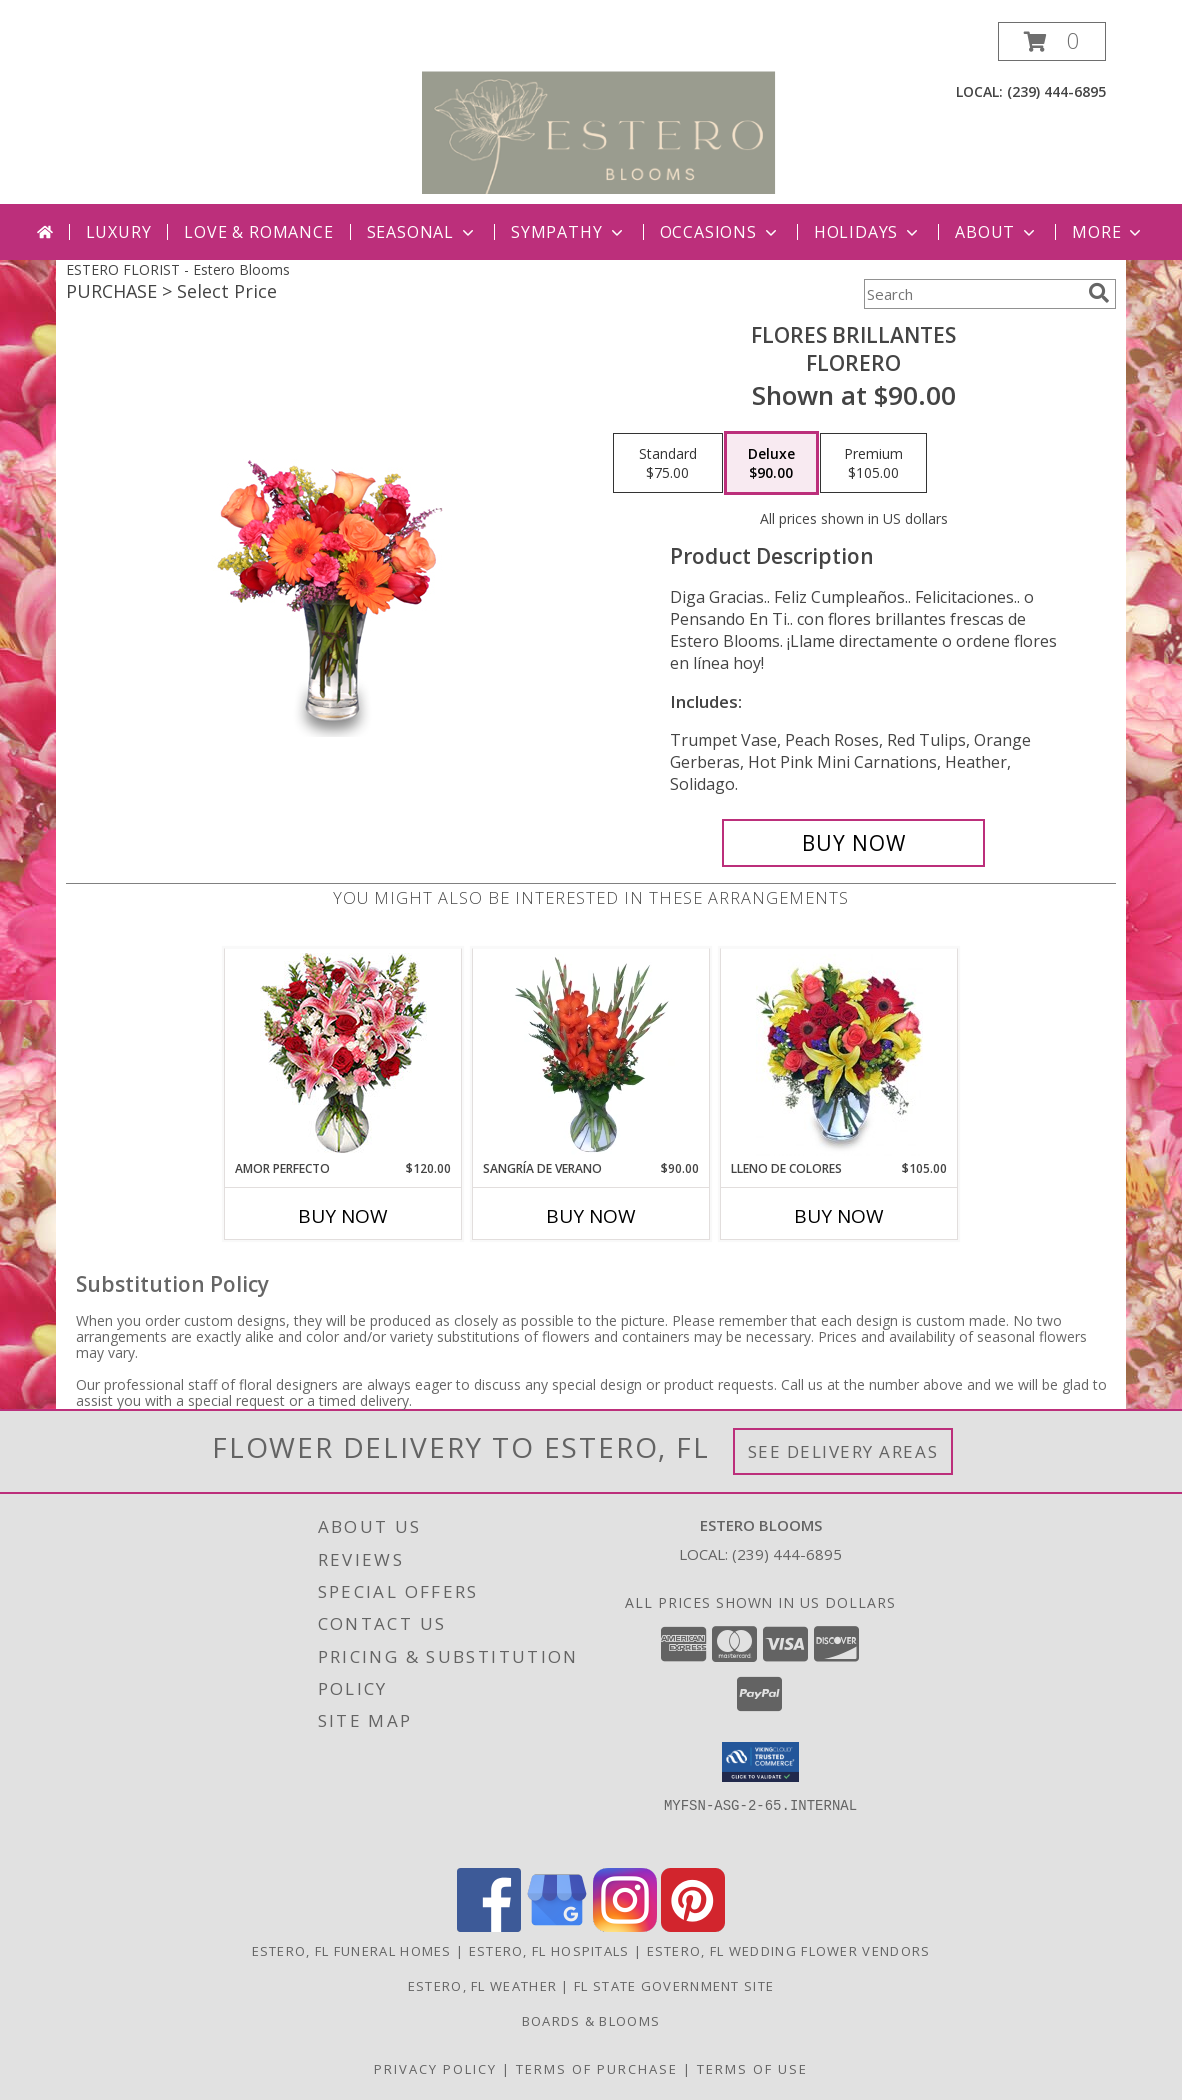  Describe the element at coordinates (119, 232) in the screenshot. I see `Luxury` at that location.